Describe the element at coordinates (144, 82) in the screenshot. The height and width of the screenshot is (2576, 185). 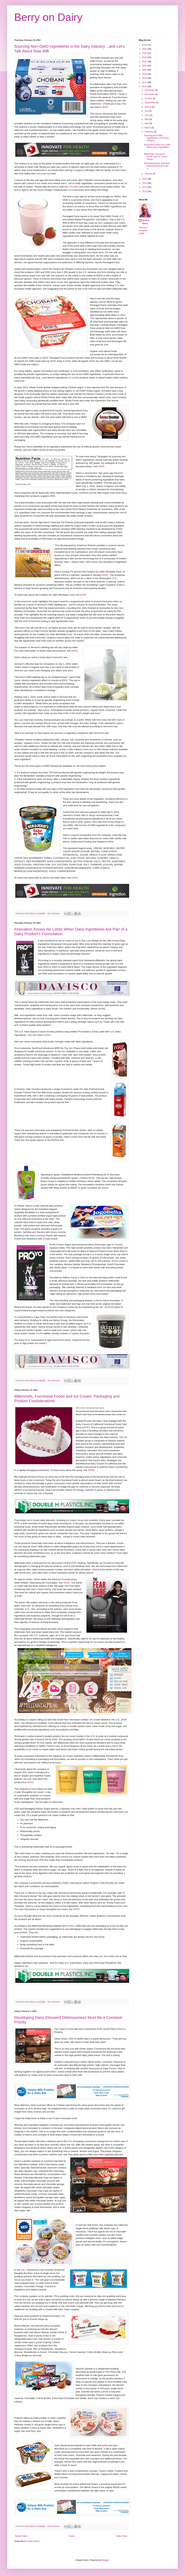
I see `2017` at that location.